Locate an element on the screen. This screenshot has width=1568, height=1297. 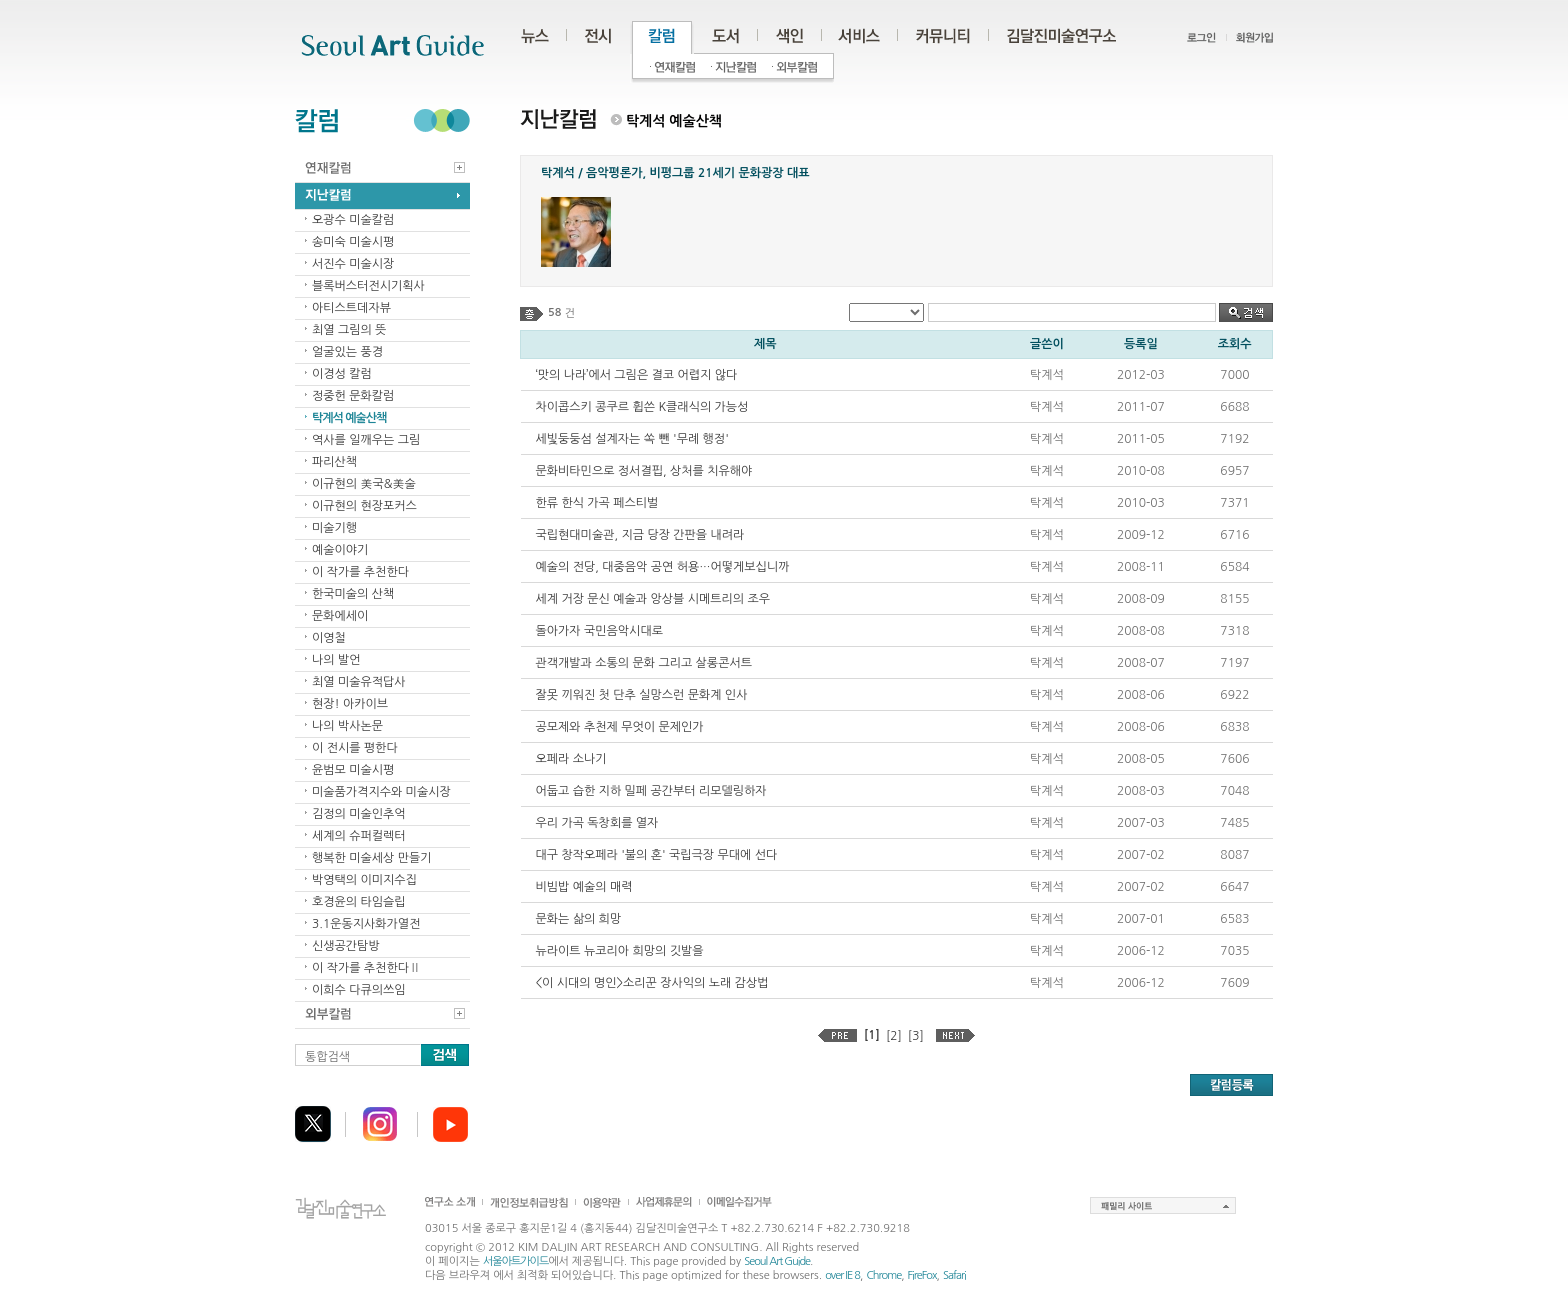
예술이야기 is located at coordinates (340, 550).